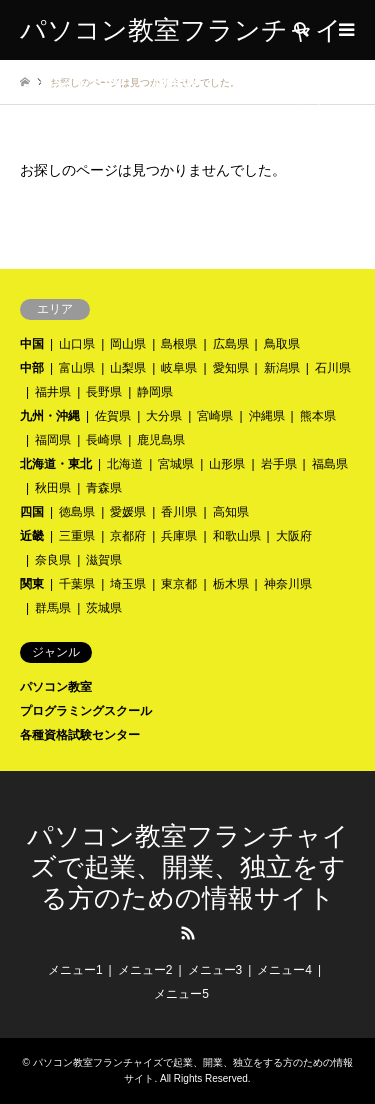 The height and width of the screenshot is (1104, 375). I want to click on 中国, so click(32, 344).